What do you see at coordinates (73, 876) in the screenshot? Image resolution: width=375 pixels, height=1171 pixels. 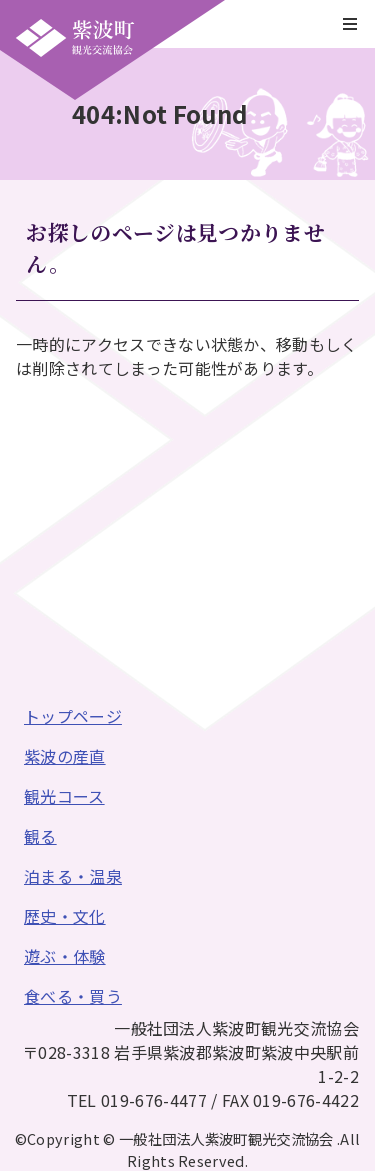 I see `泊まる・温泉` at bounding box center [73, 876].